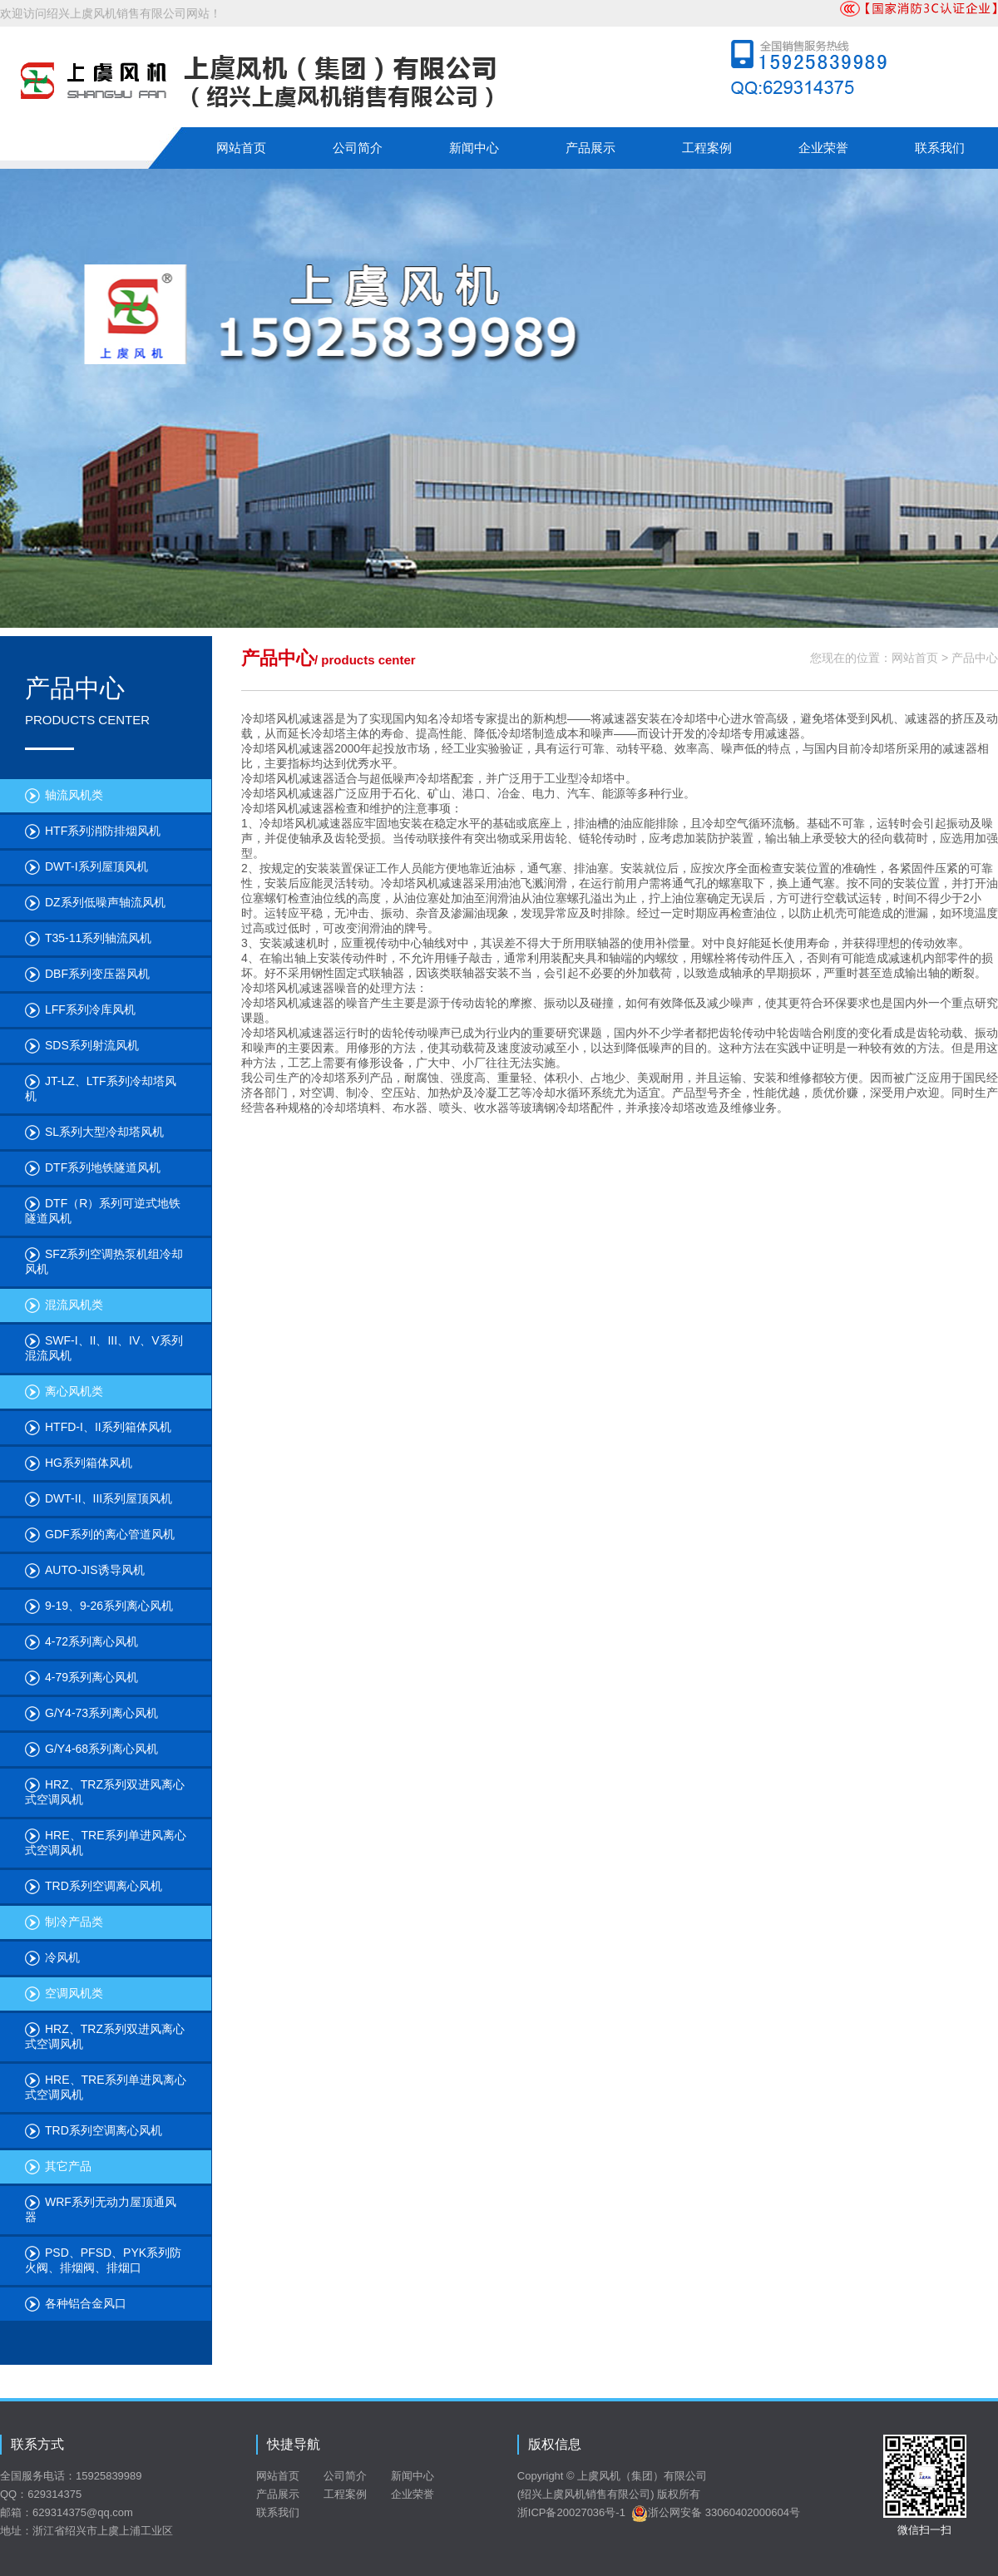  What do you see at coordinates (93, 1886) in the screenshot?
I see `TRD系列空调离心风机` at bounding box center [93, 1886].